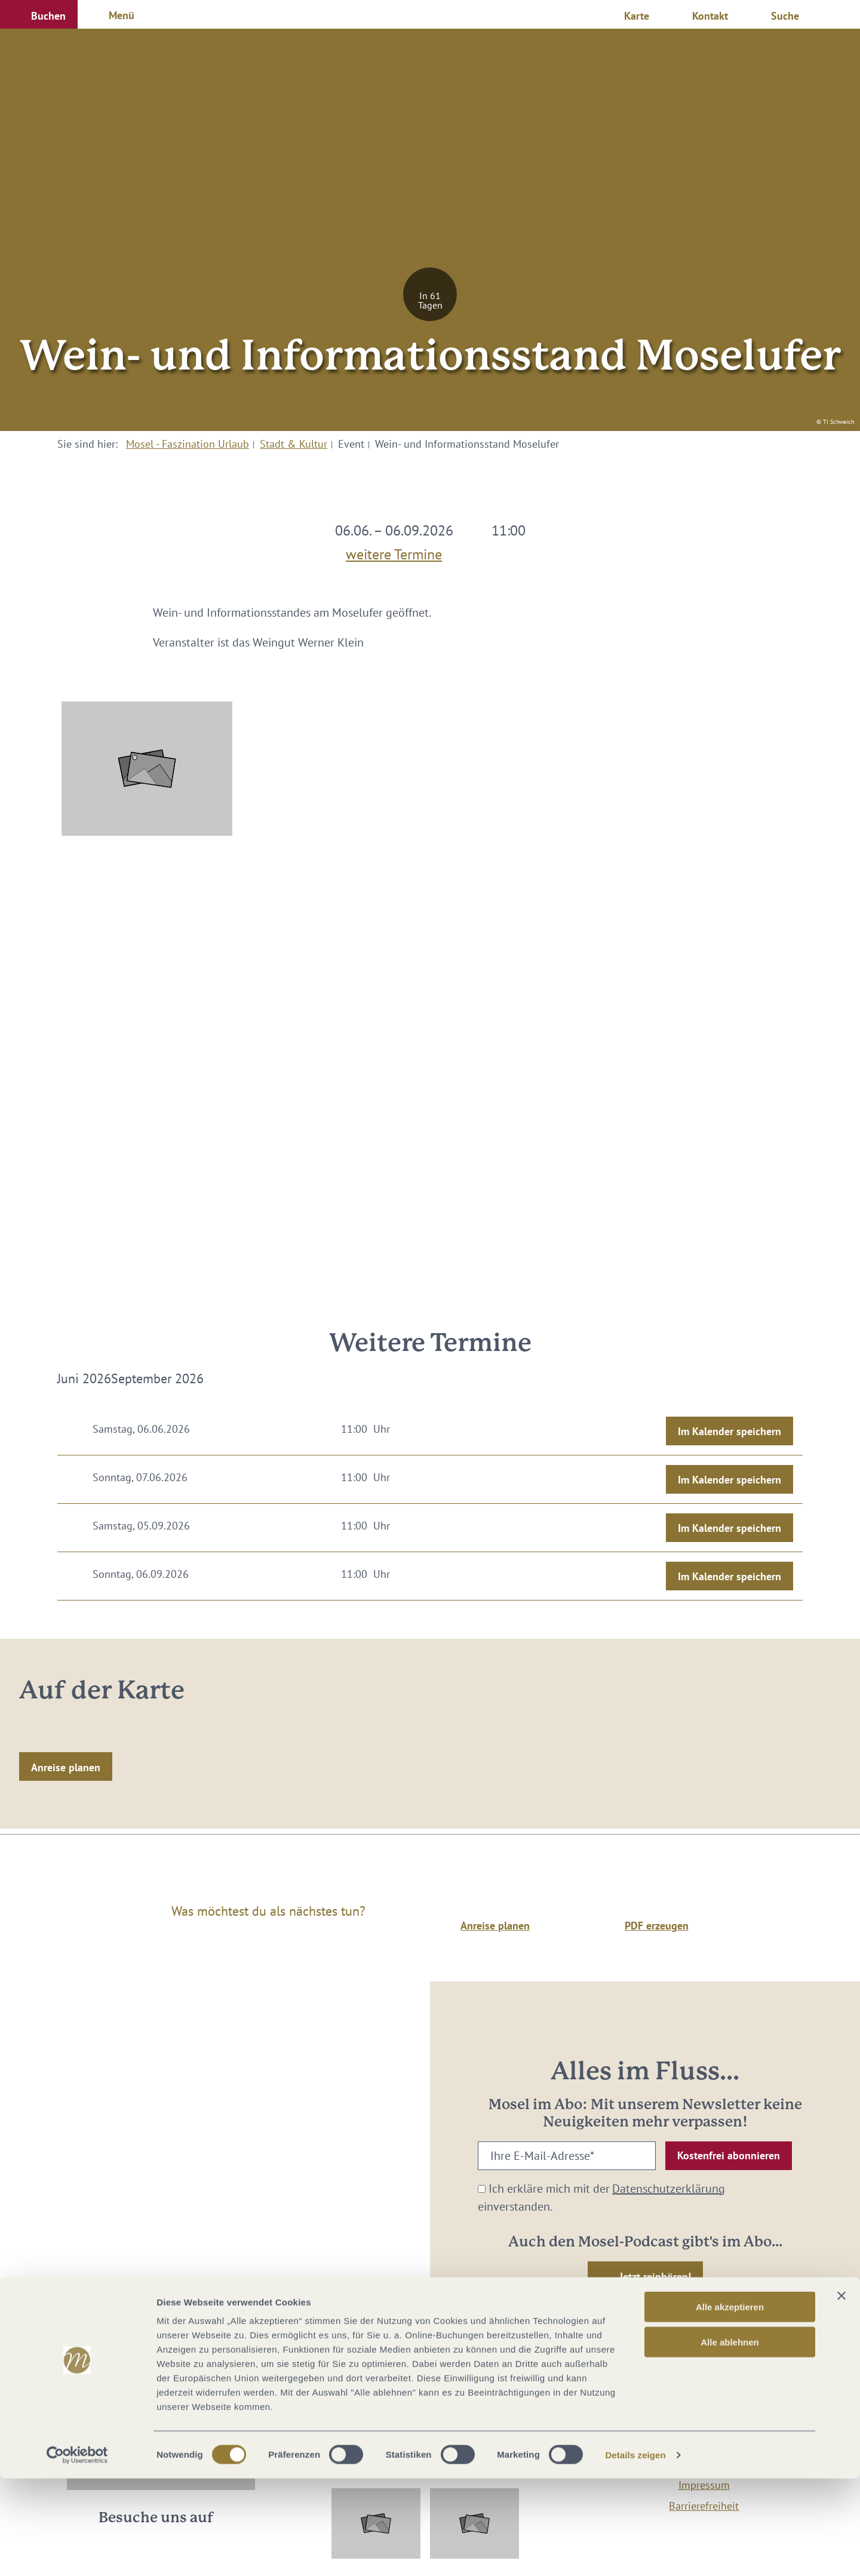 The height and width of the screenshot is (2576, 860). What do you see at coordinates (730, 2440) in the screenshot?
I see `Alle ablehnen` at bounding box center [730, 2440].